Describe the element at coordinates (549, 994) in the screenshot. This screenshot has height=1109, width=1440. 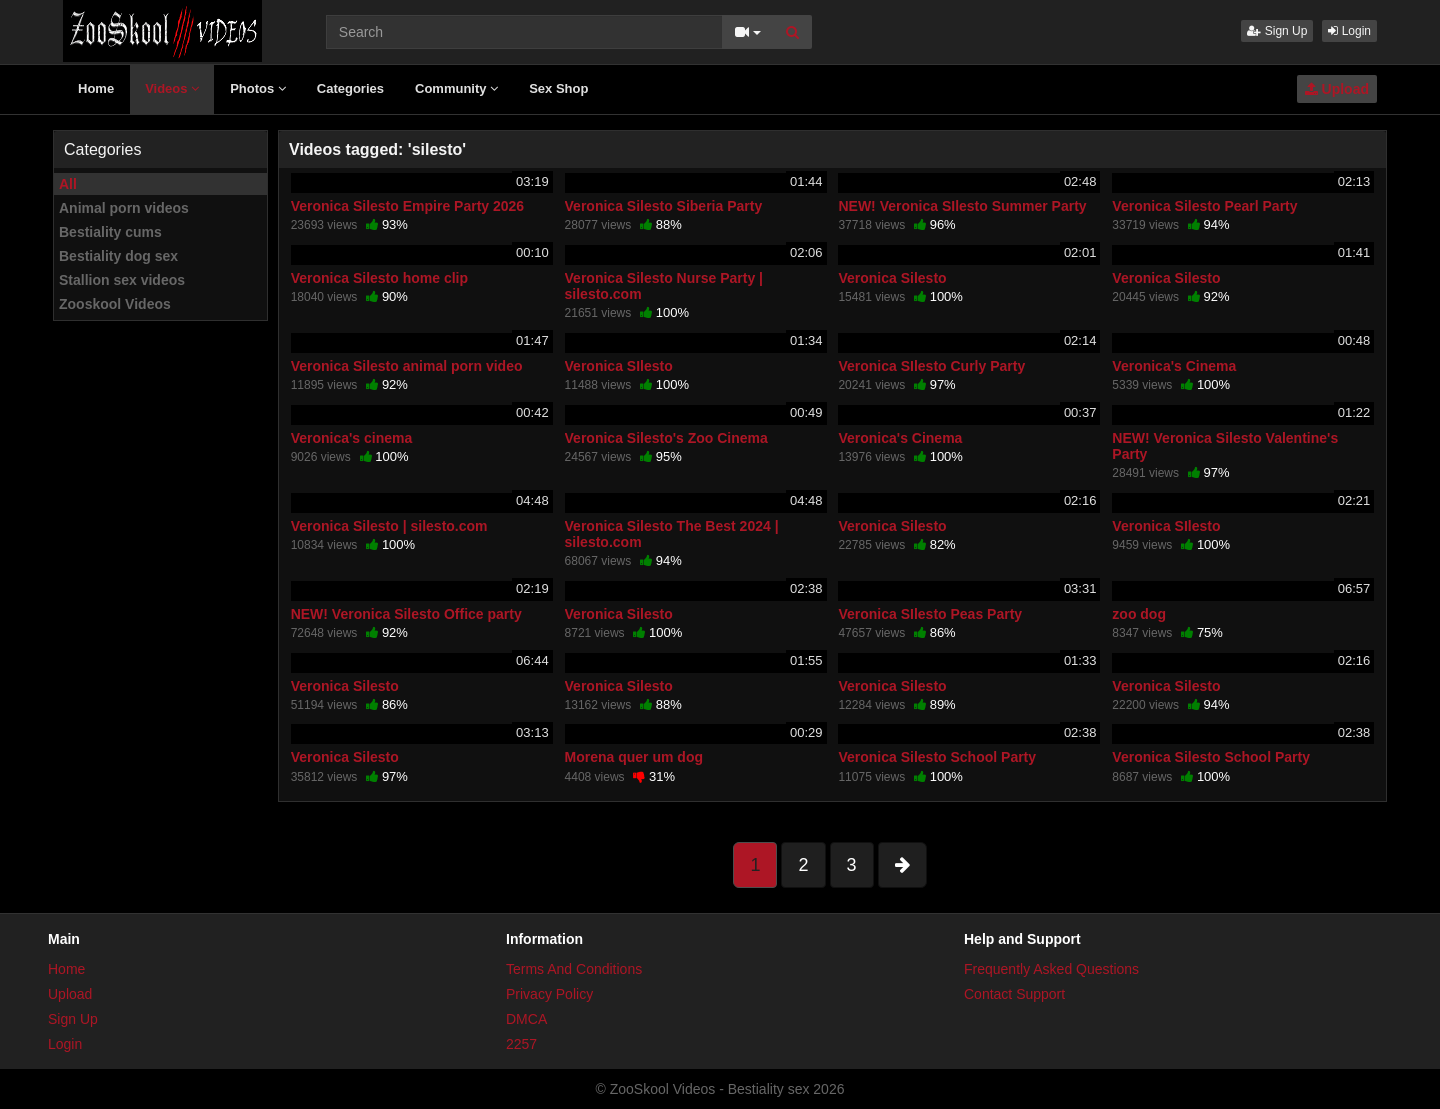
I see `Privacy Policy` at that location.